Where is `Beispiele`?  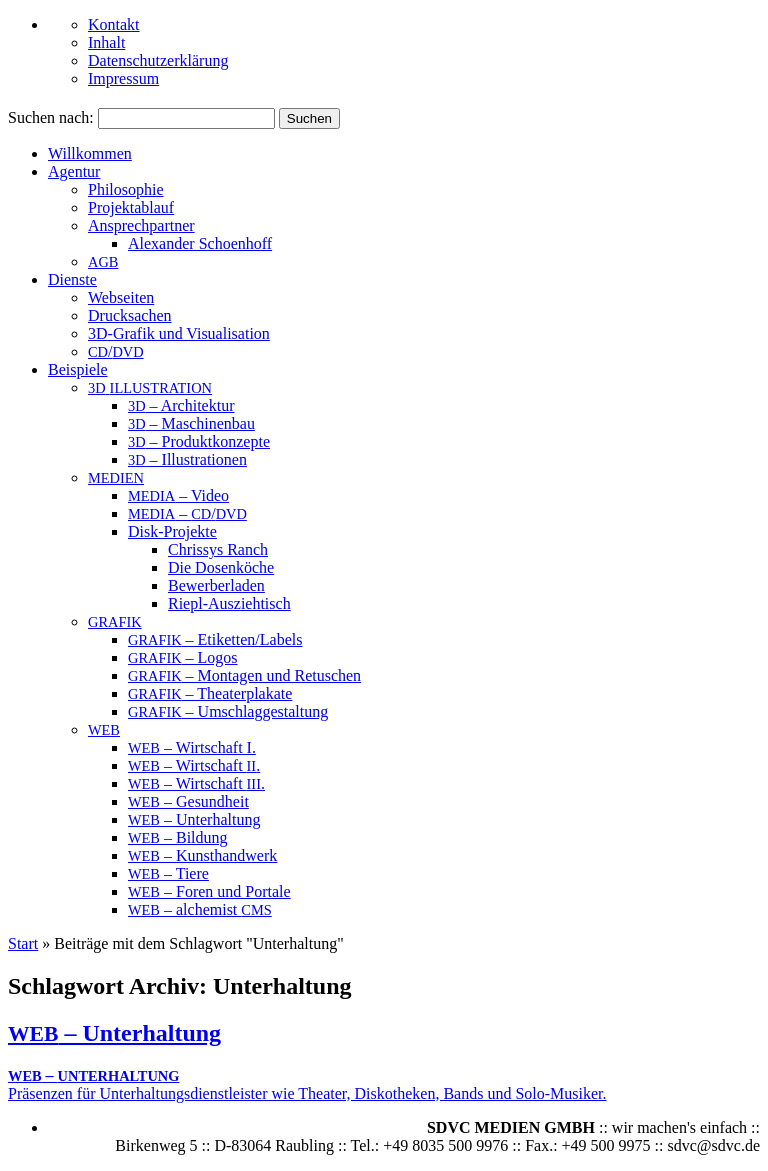 Beispiele is located at coordinates (78, 369).